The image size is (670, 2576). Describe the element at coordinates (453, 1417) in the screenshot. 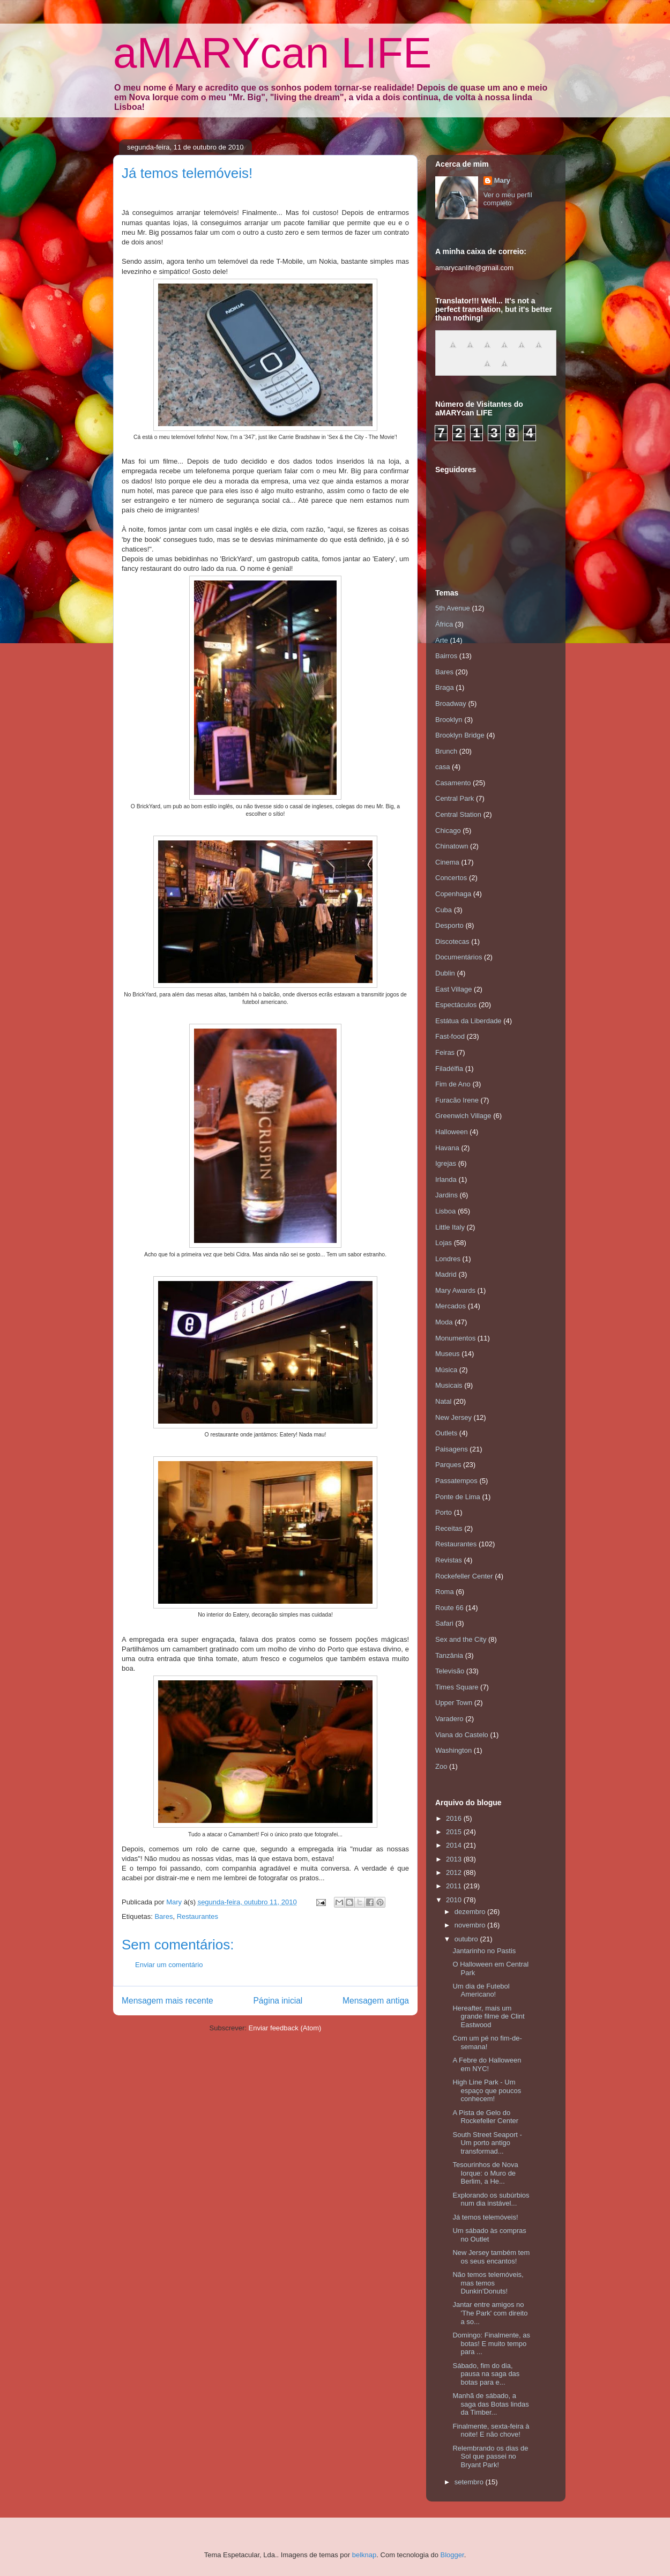

I see `New Jersey` at that location.